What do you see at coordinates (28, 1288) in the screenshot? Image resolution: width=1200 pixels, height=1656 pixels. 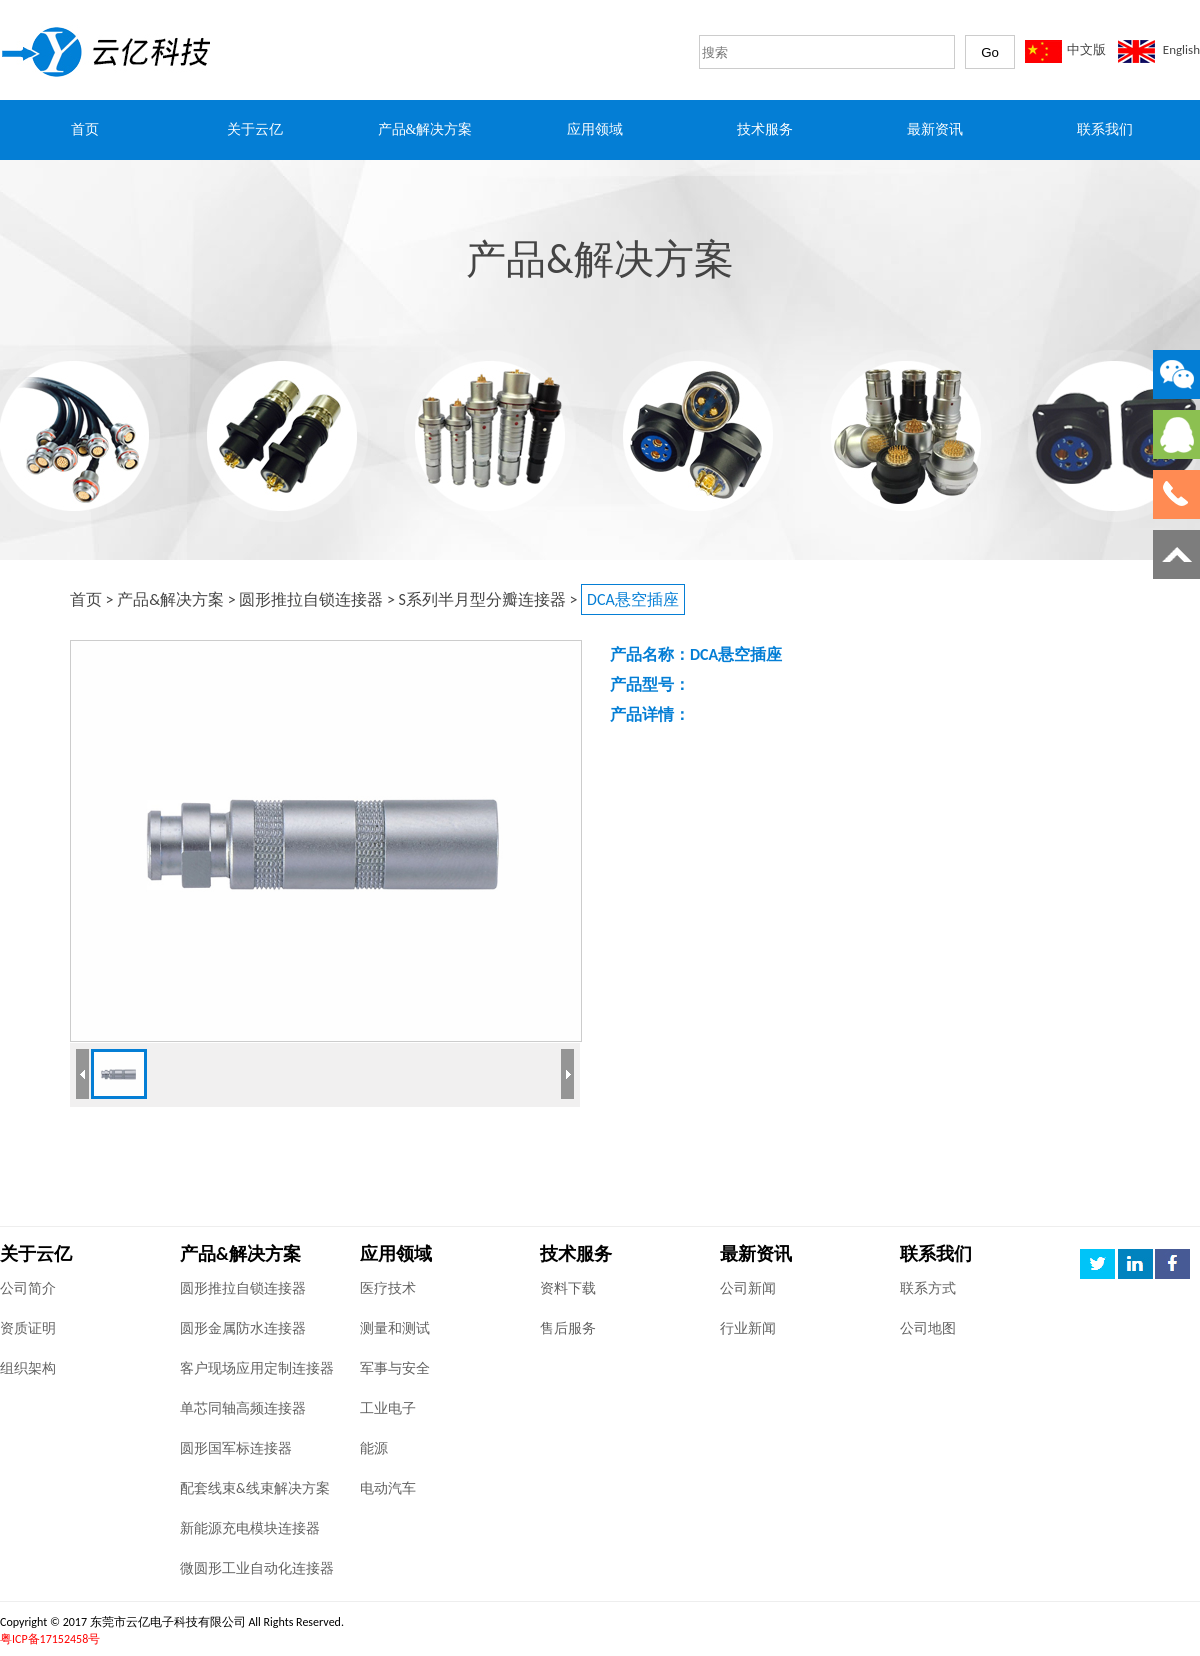 I see `公司简介` at bounding box center [28, 1288].